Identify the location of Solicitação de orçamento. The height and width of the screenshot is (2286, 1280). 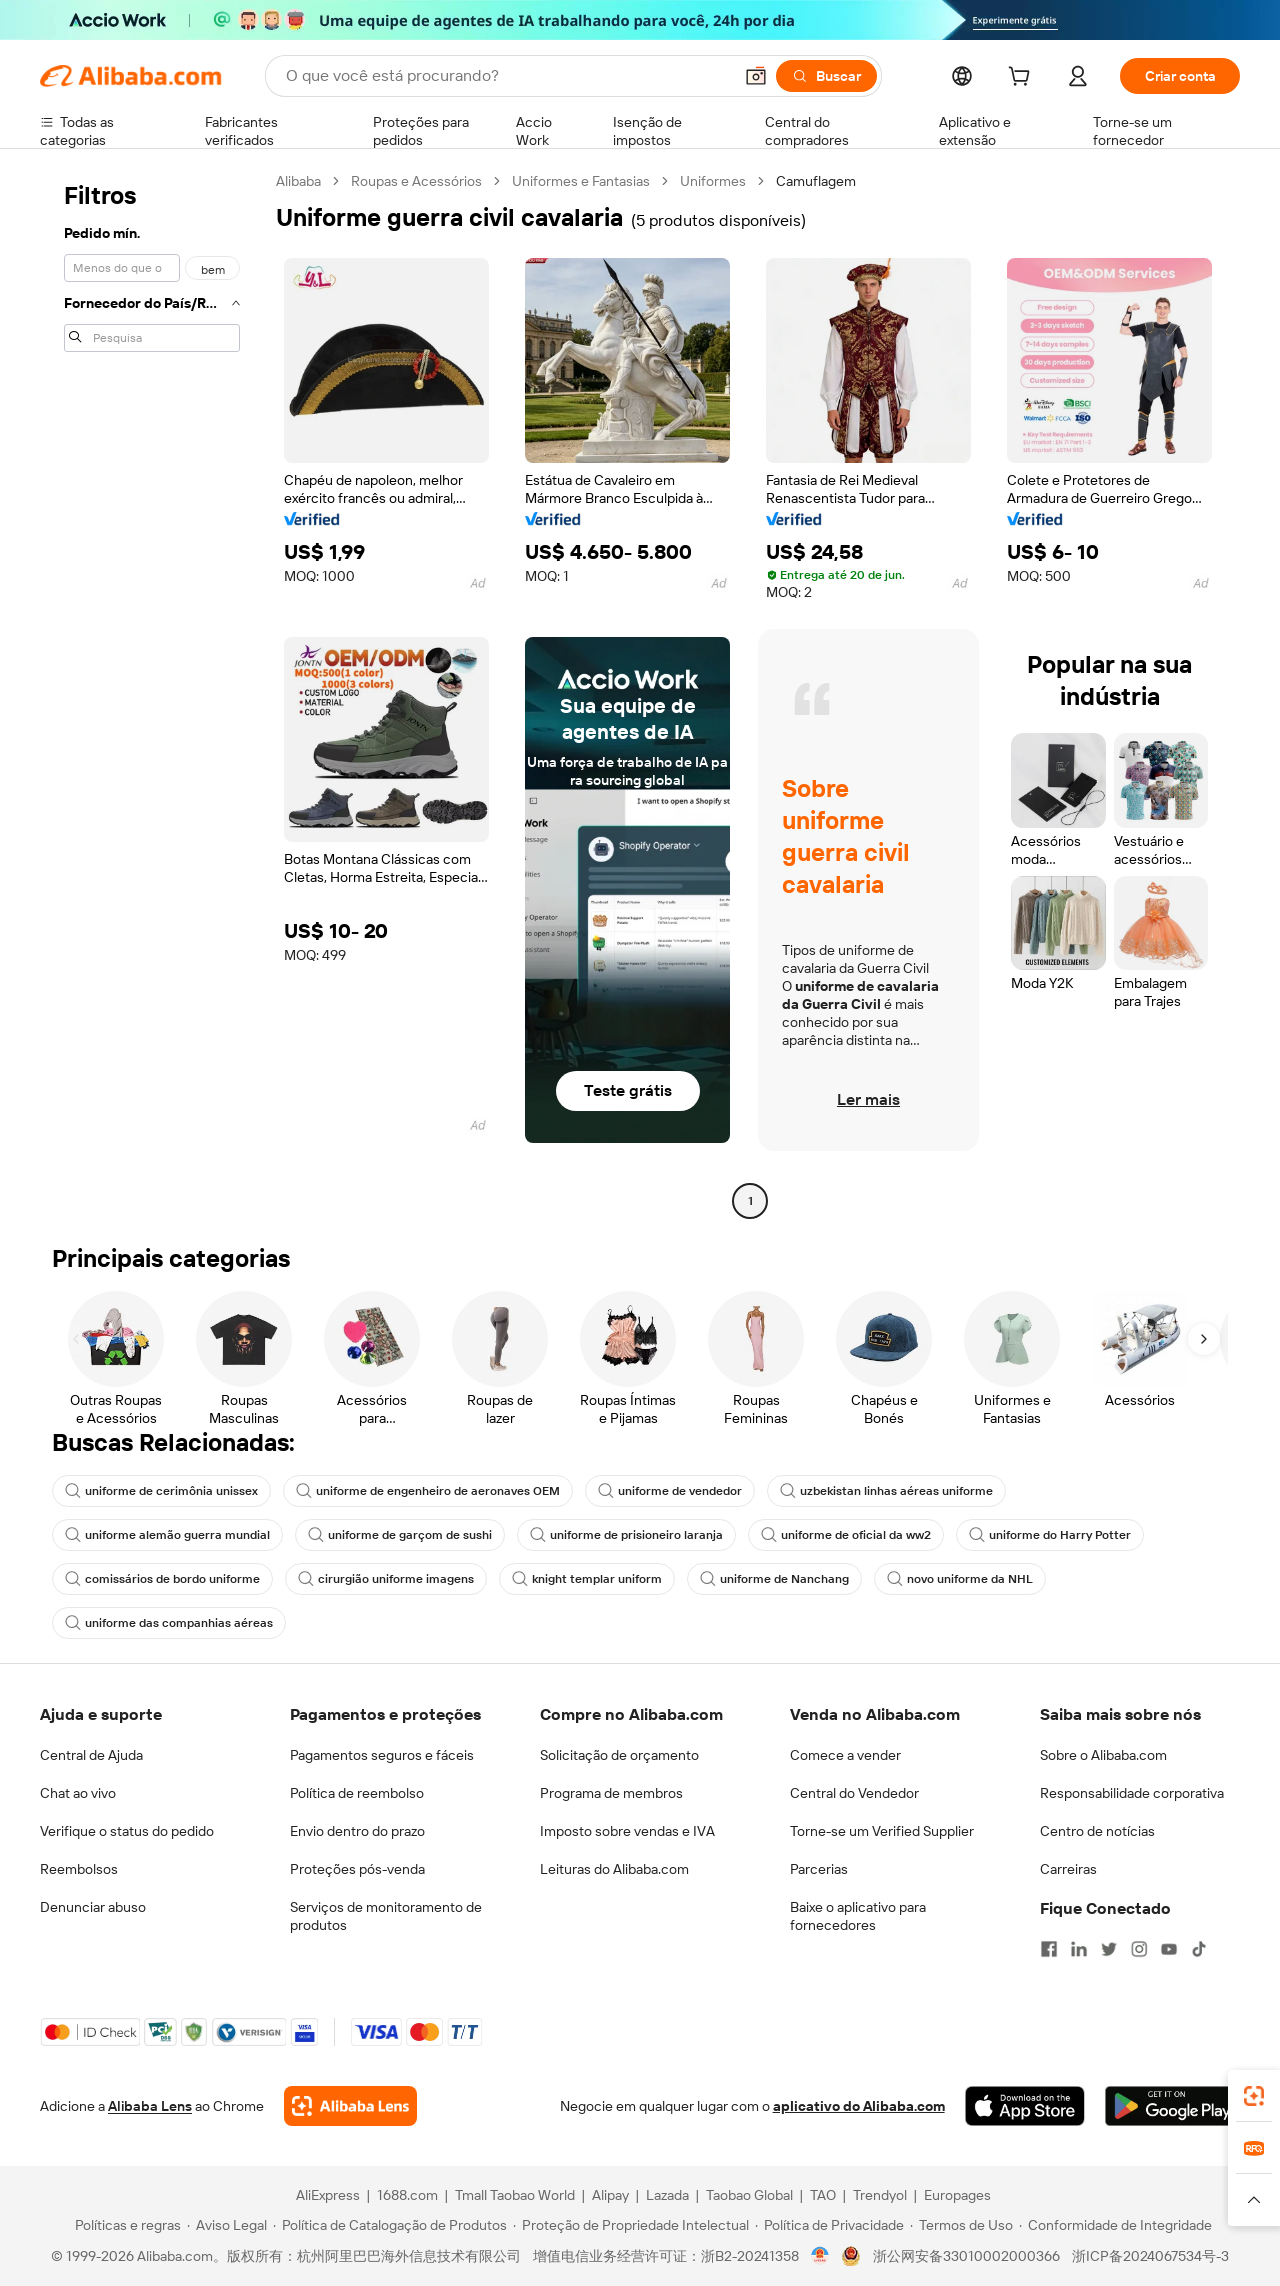
(619, 1755).